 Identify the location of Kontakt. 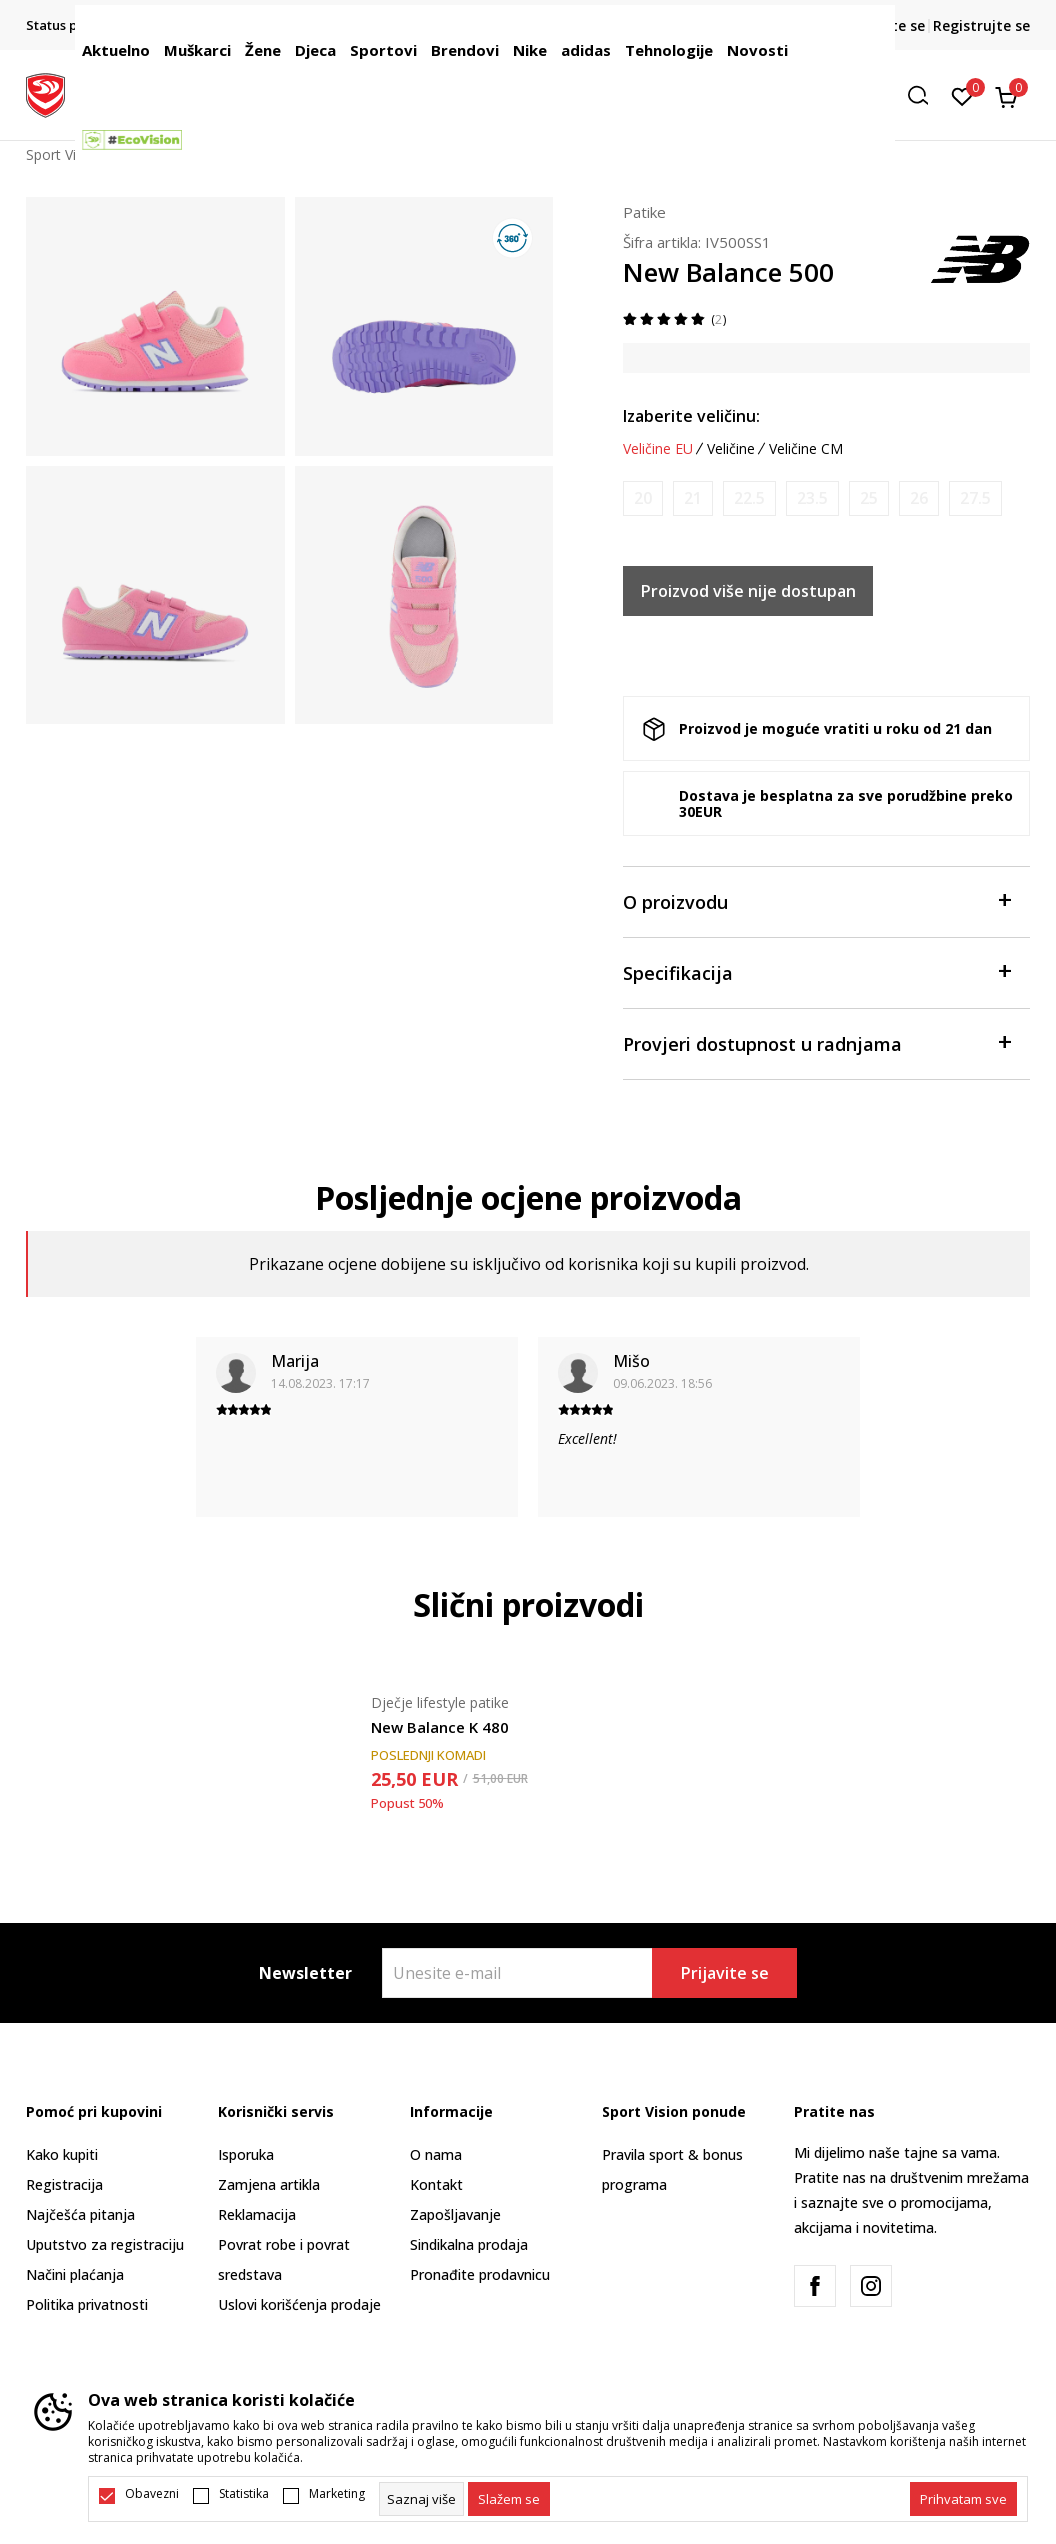
(436, 2184).